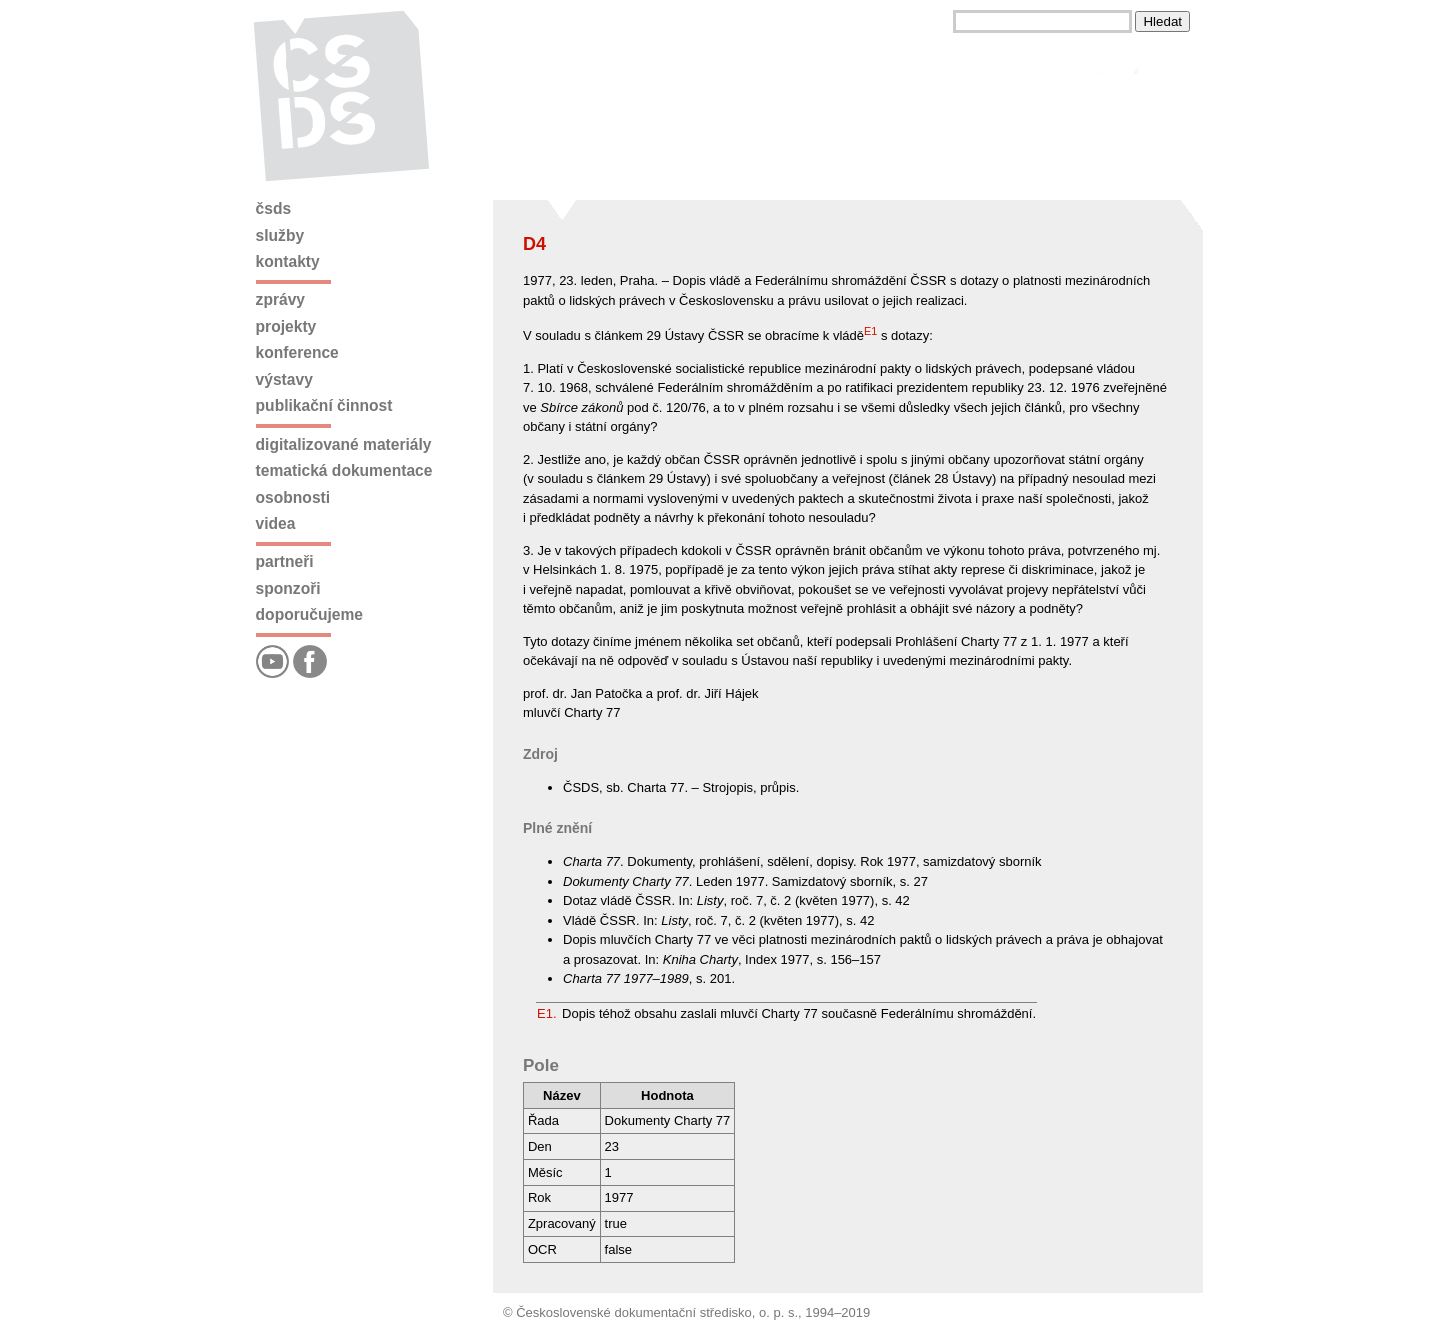 Image resolution: width=1456 pixels, height=1322 pixels. What do you see at coordinates (547, 1013) in the screenshot?
I see `E1.` at bounding box center [547, 1013].